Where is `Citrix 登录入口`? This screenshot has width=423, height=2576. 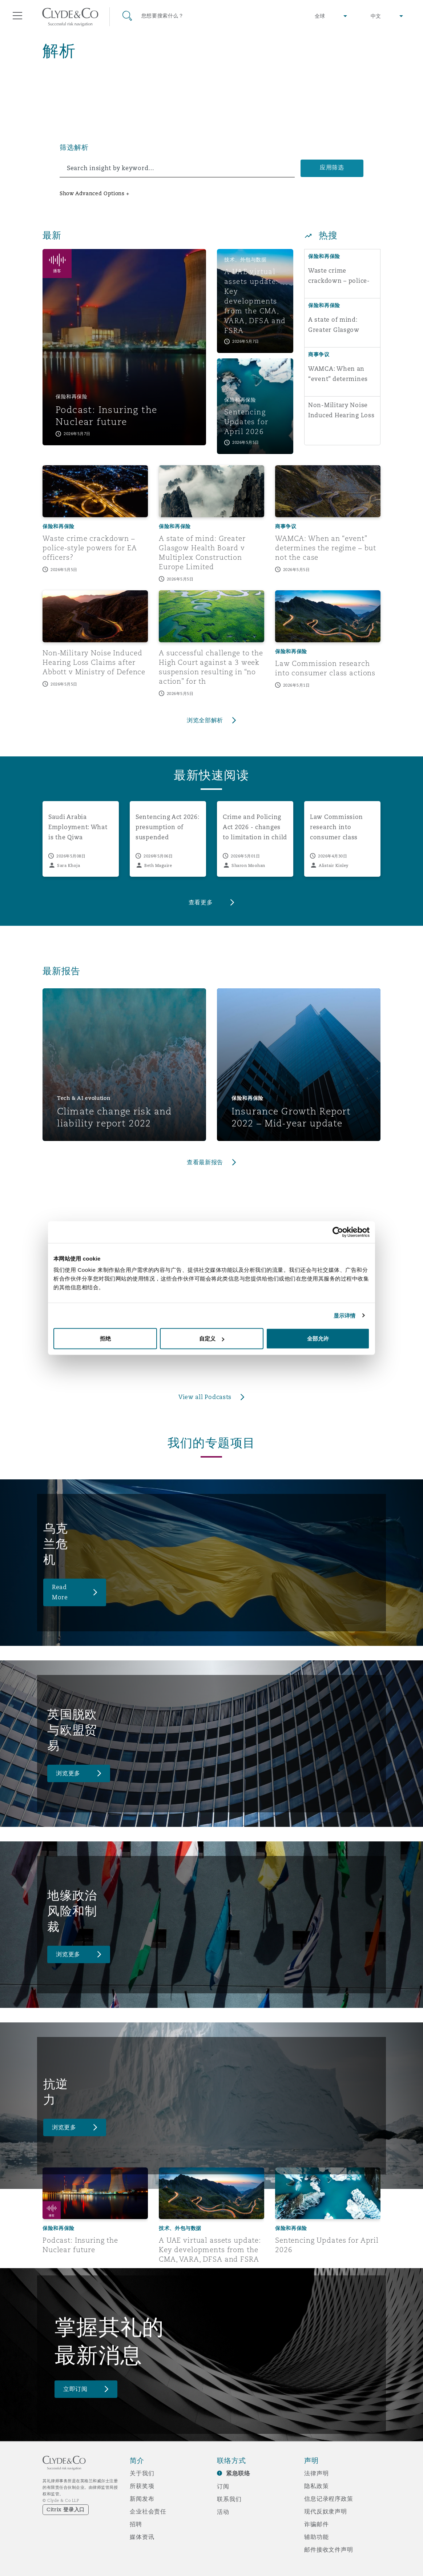 Citrix 登录入口 is located at coordinates (66, 2509).